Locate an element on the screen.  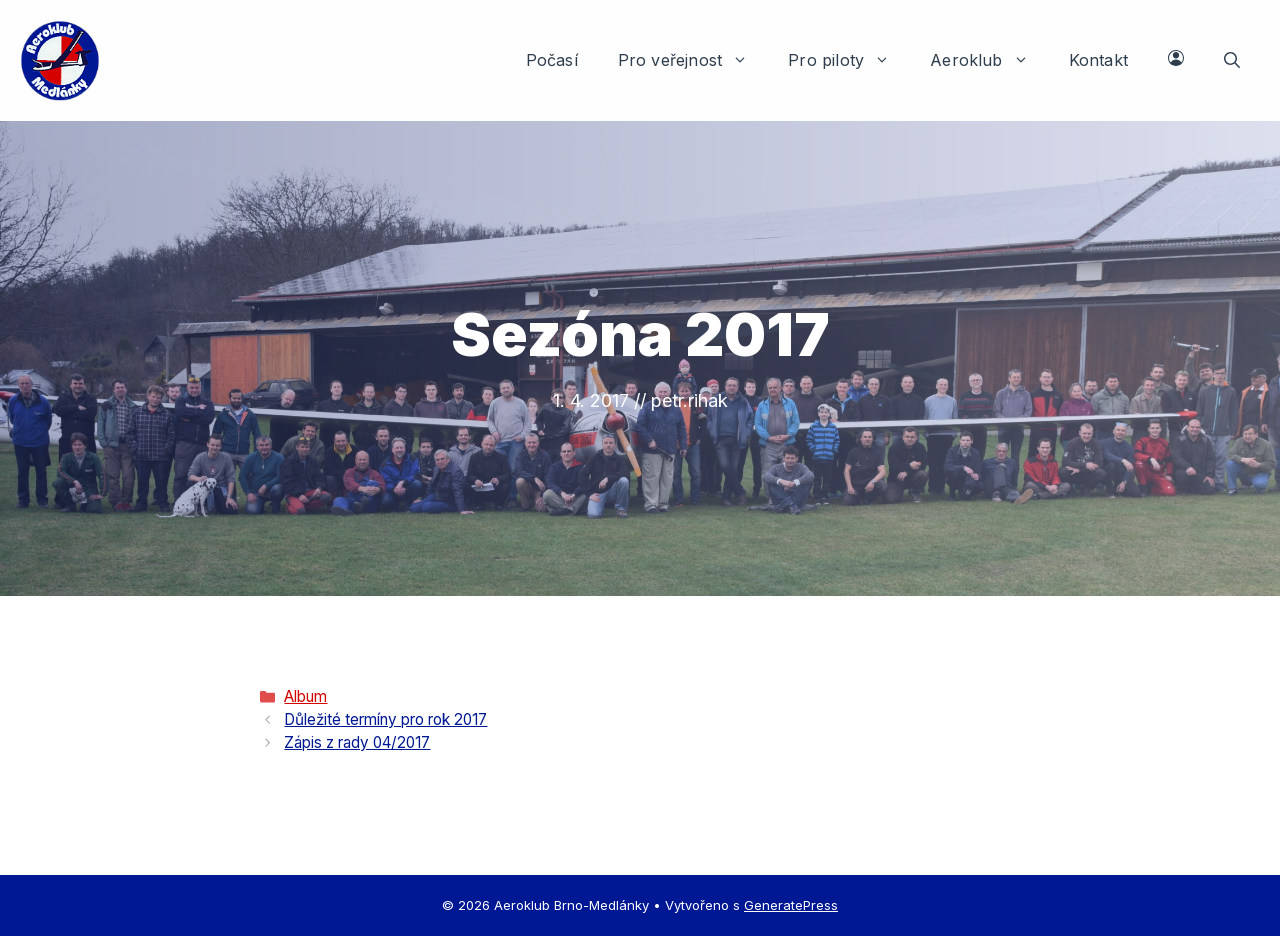
[button] is located at coordinates (1232, 60).